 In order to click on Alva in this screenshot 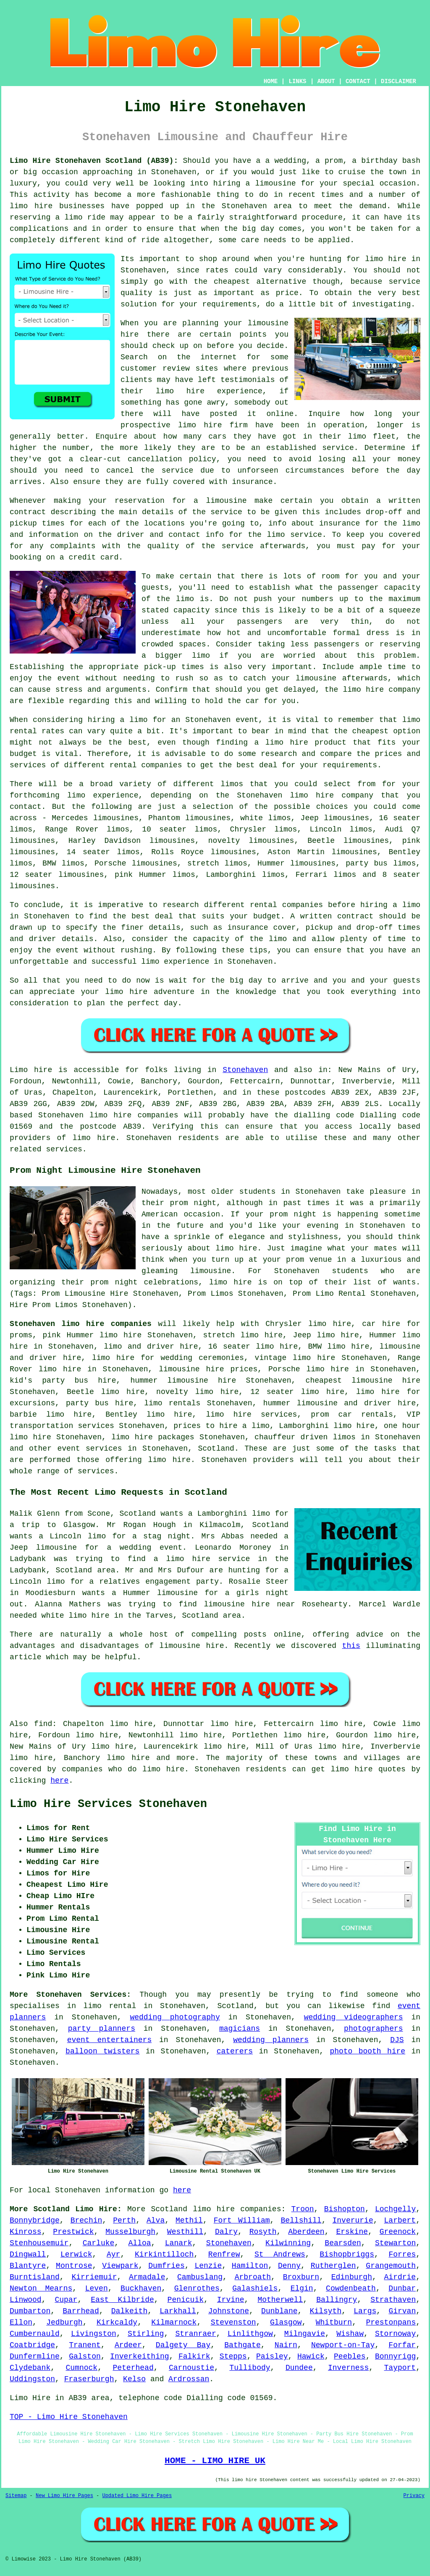, I will do `click(156, 2220)`.